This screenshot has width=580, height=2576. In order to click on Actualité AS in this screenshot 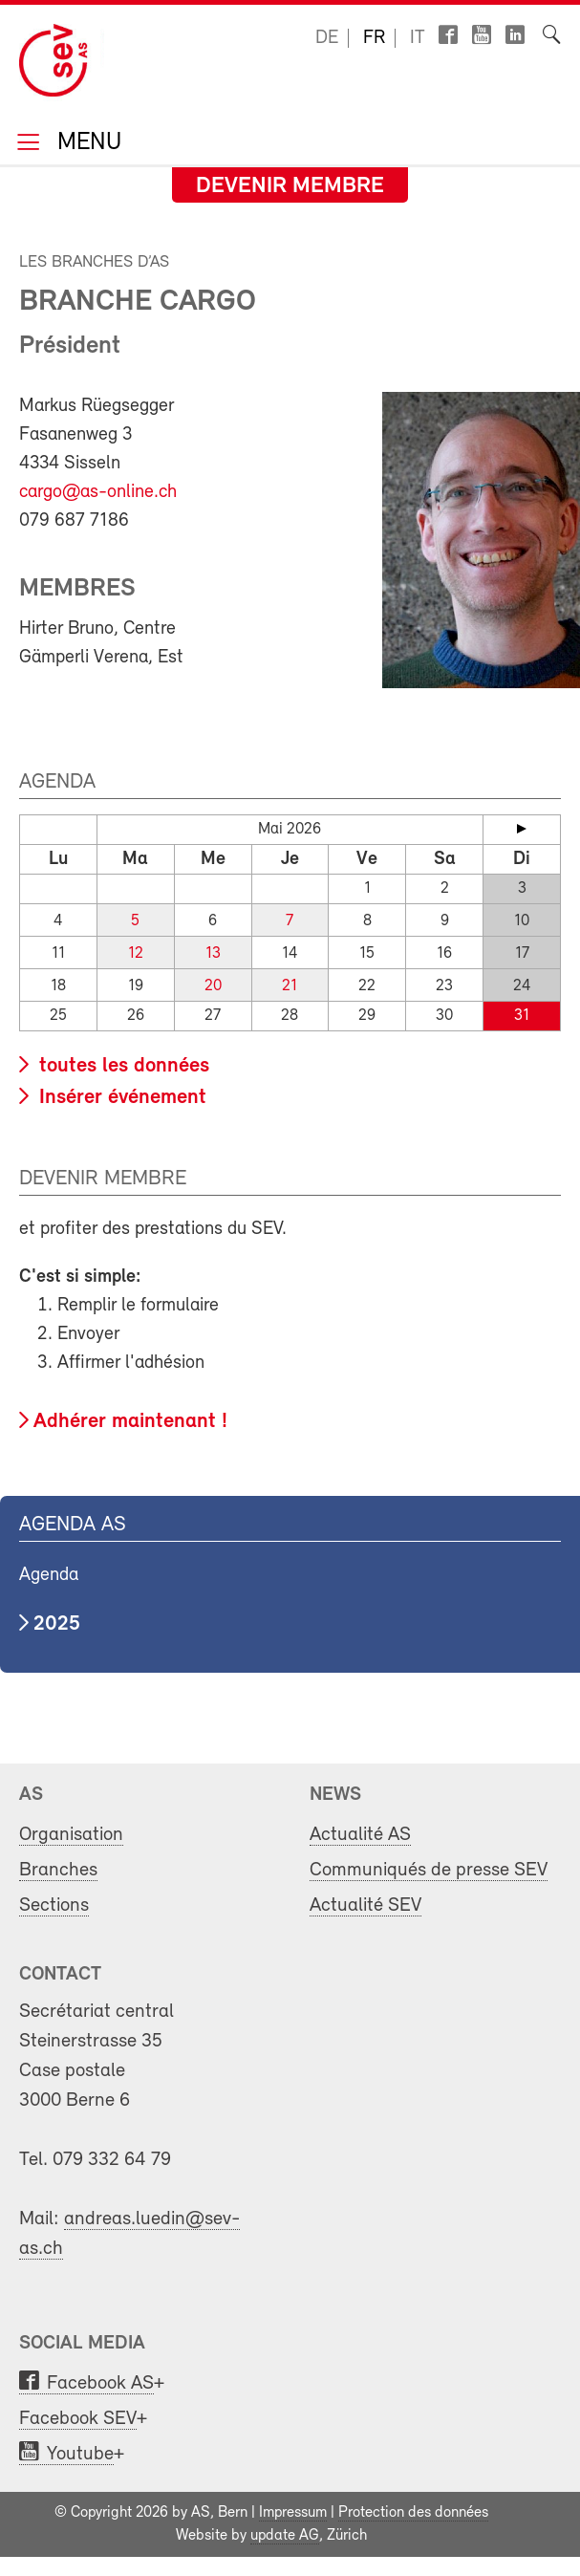, I will do `click(360, 1835)`.